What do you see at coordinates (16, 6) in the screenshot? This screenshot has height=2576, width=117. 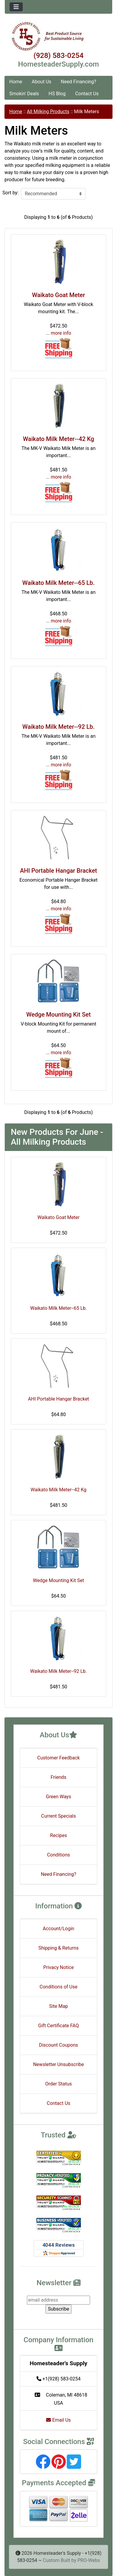 I see `[Toggle navigation]` at bounding box center [16, 6].